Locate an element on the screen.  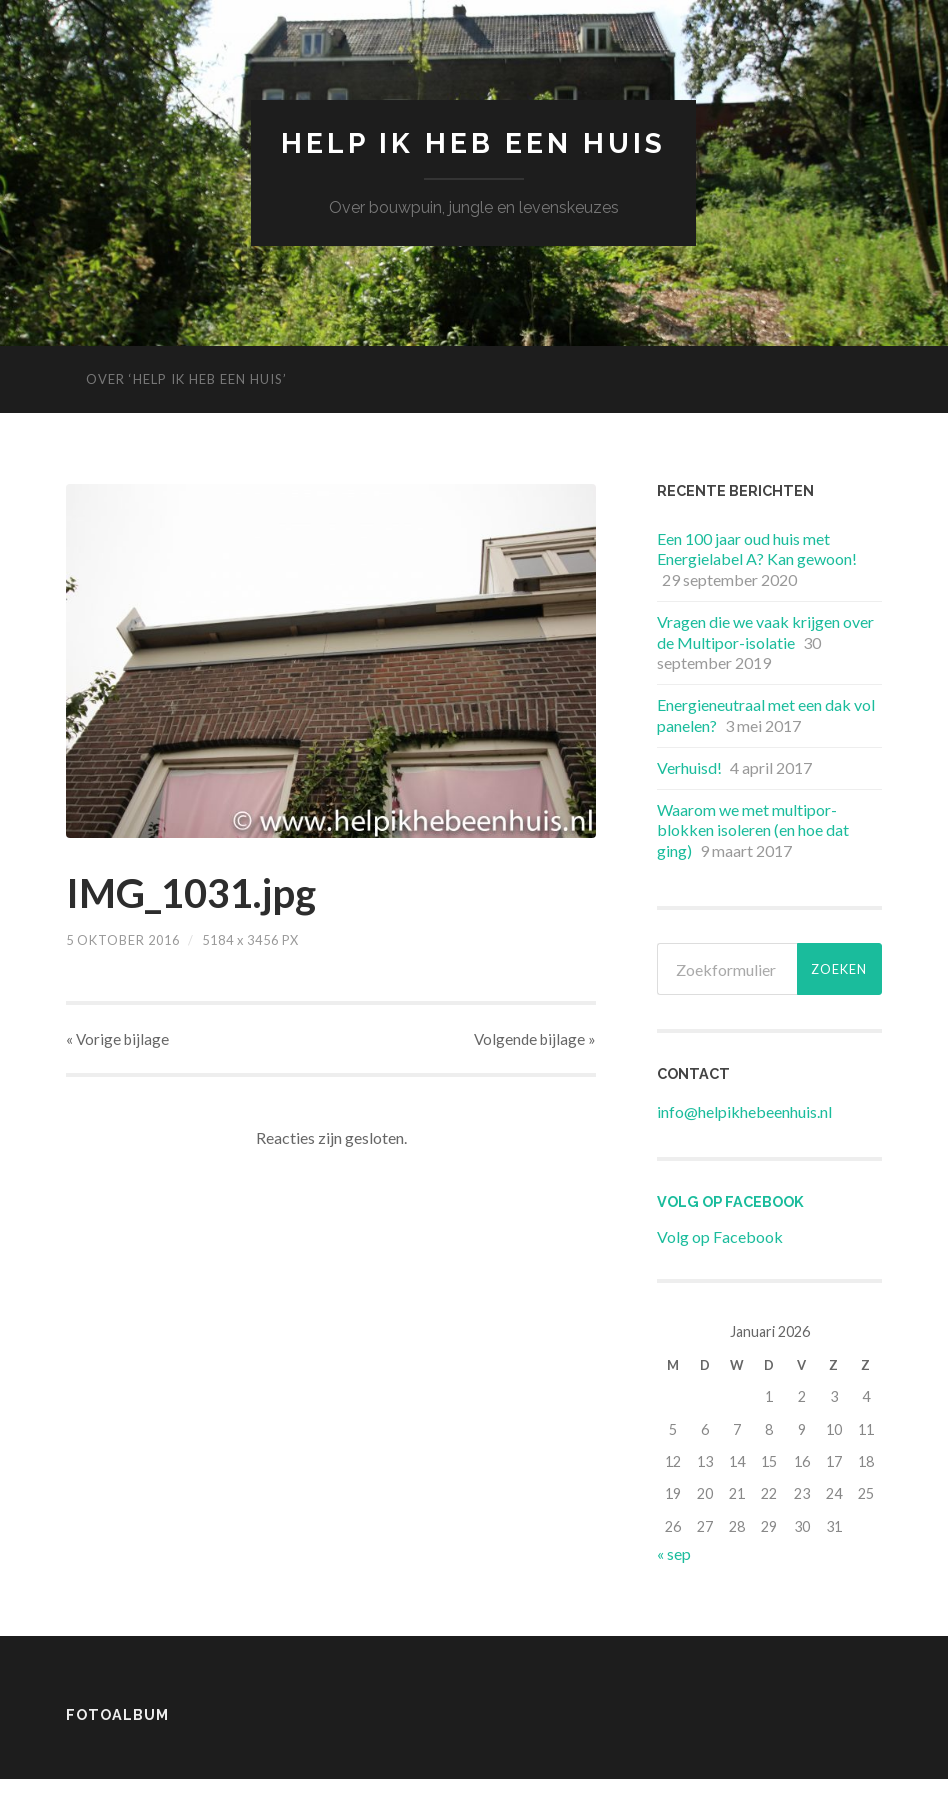
Verhuisd! is located at coordinates (689, 767).